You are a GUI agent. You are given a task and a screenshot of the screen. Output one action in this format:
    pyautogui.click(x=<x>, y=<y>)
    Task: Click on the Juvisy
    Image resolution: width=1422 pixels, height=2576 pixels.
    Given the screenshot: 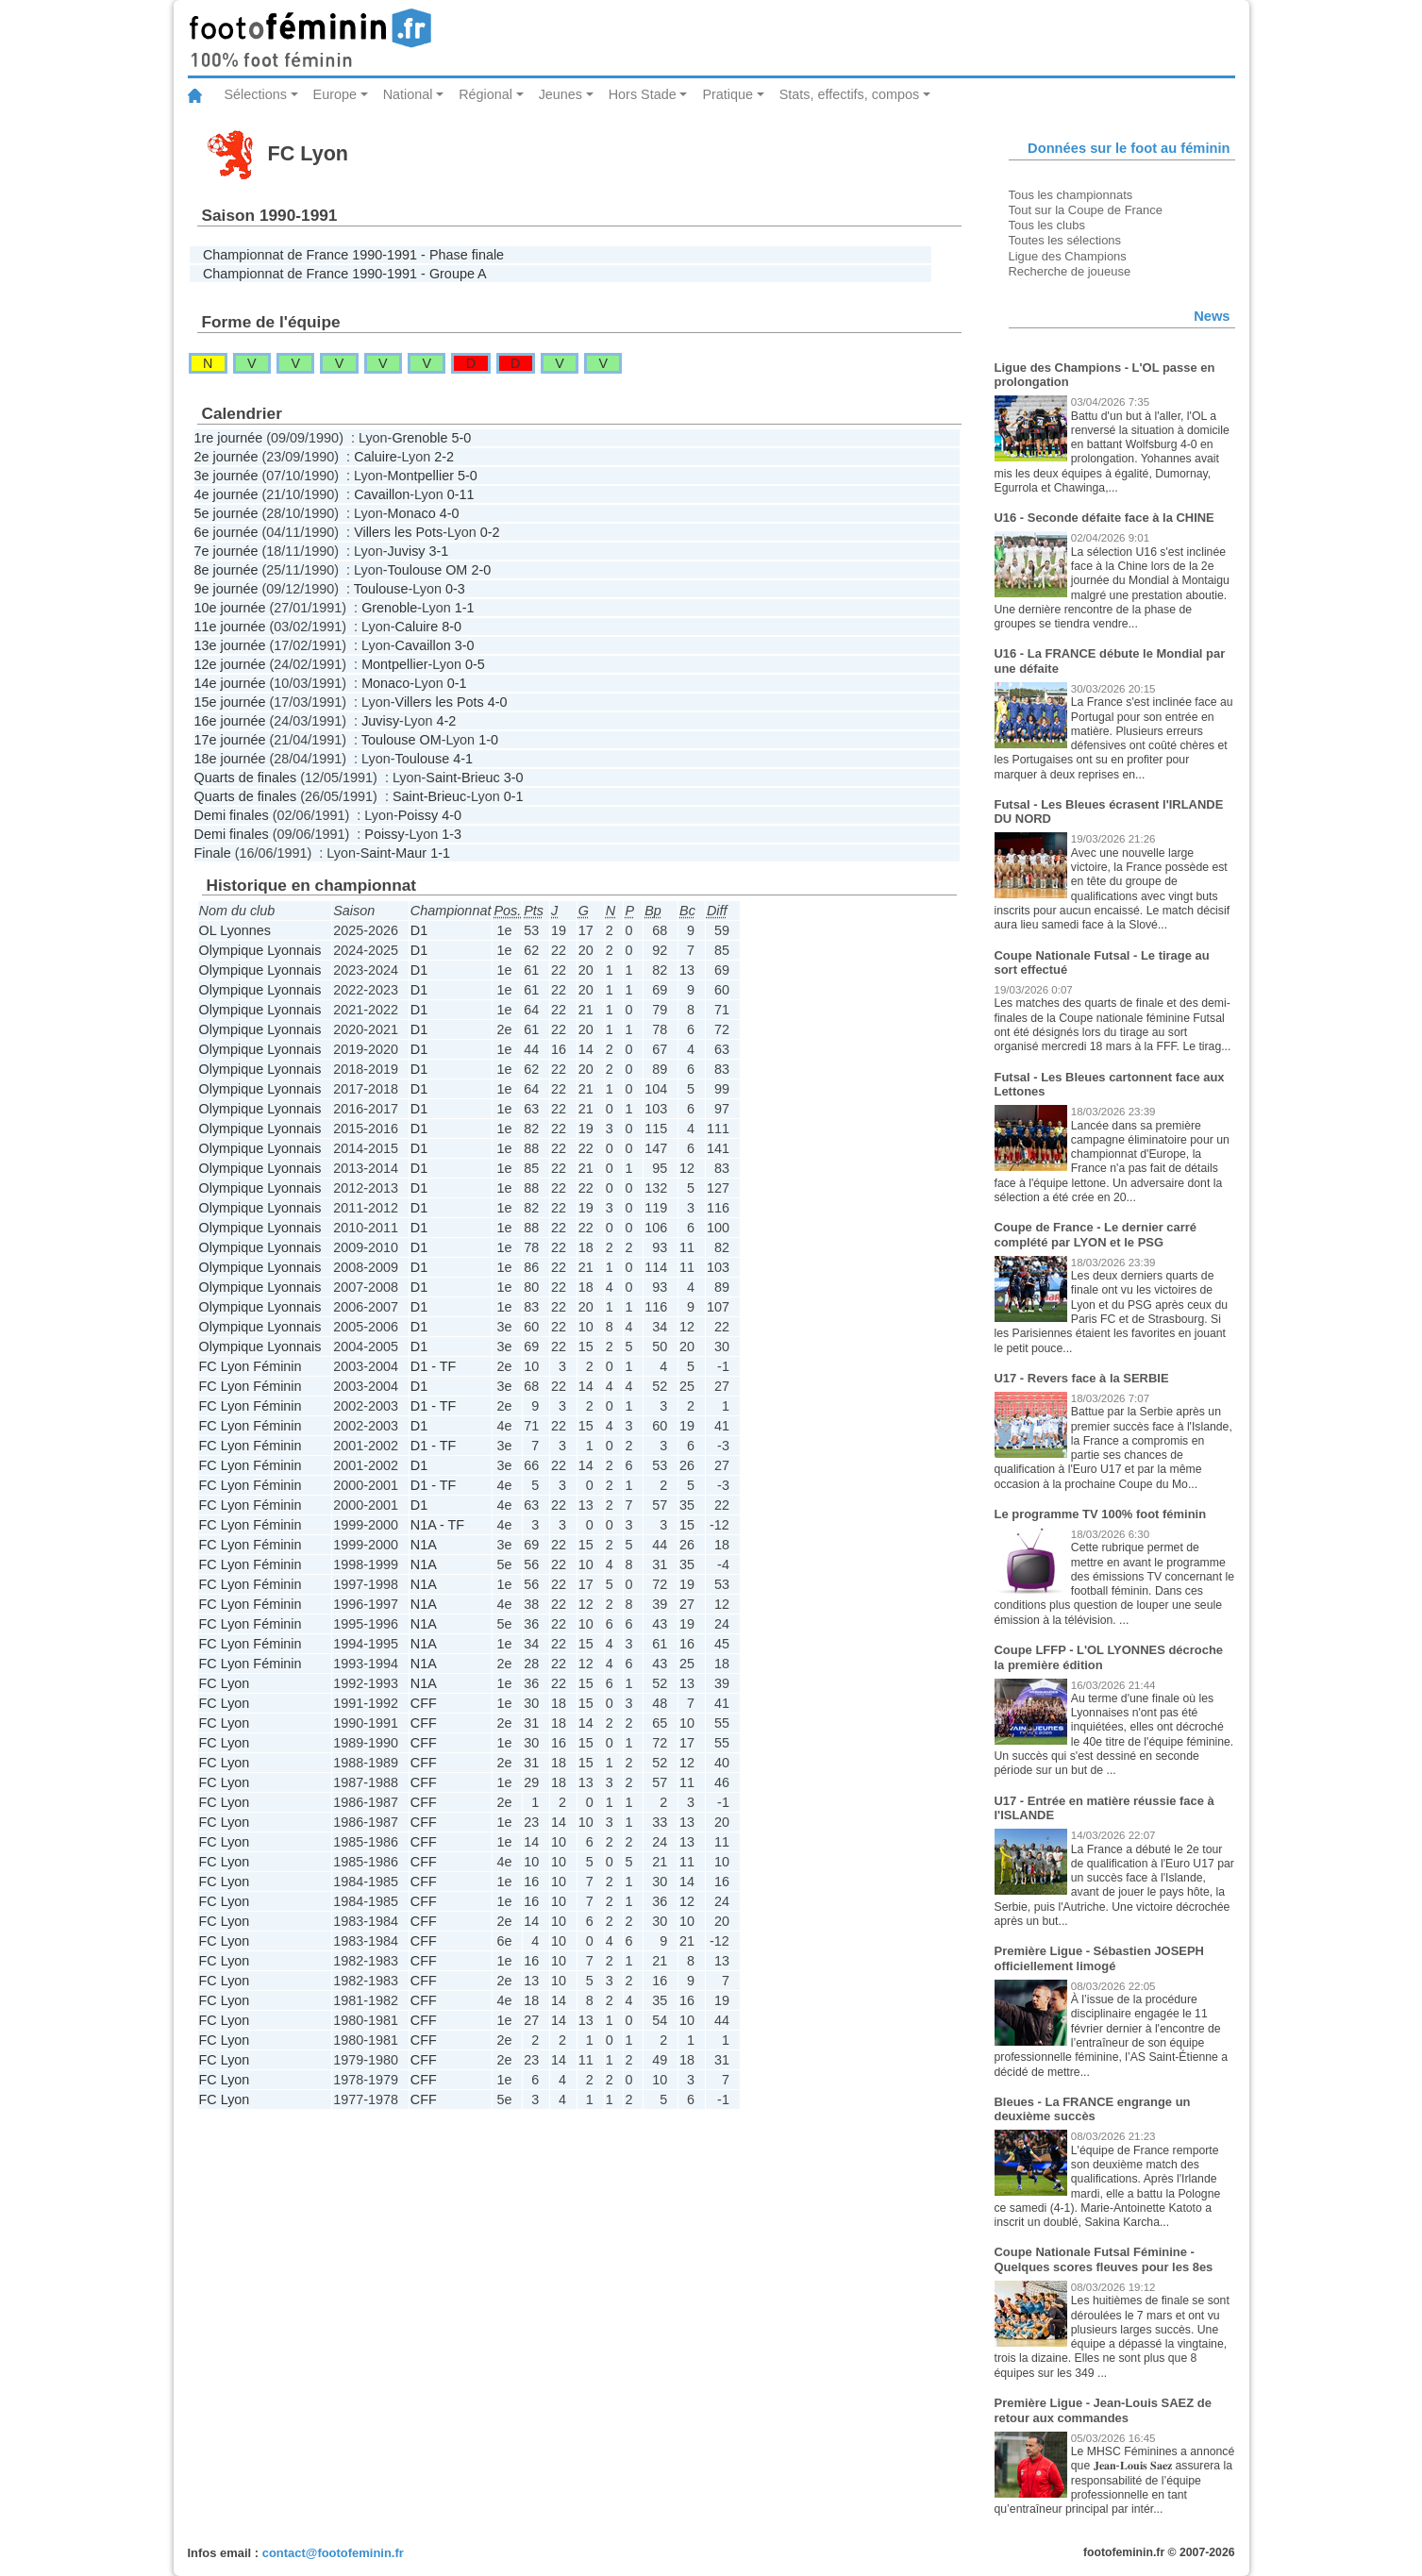 What is the action you would take?
    pyautogui.click(x=407, y=551)
    